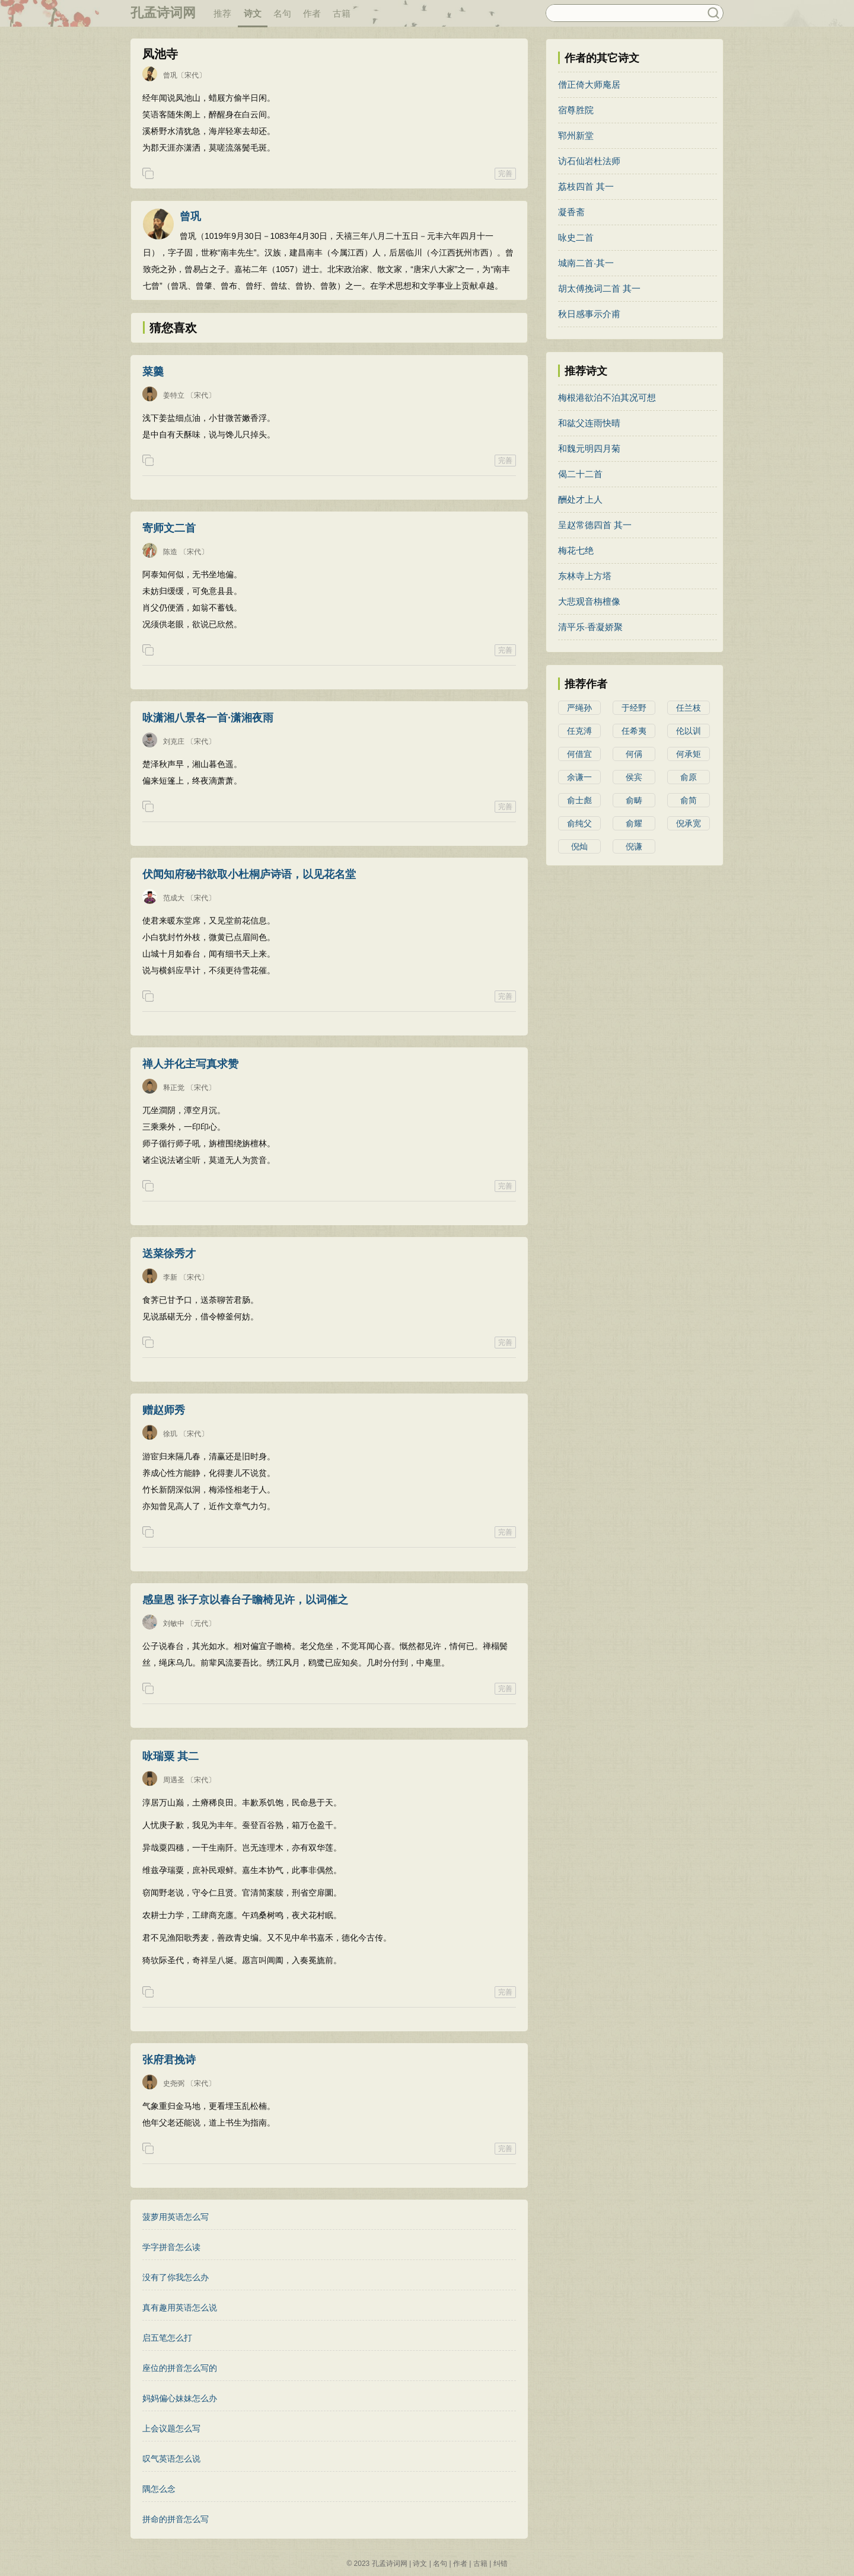 The width and height of the screenshot is (854, 2576). What do you see at coordinates (571, 212) in the screenshot?
I see `凝香斋` at bounding box center [571, 212].